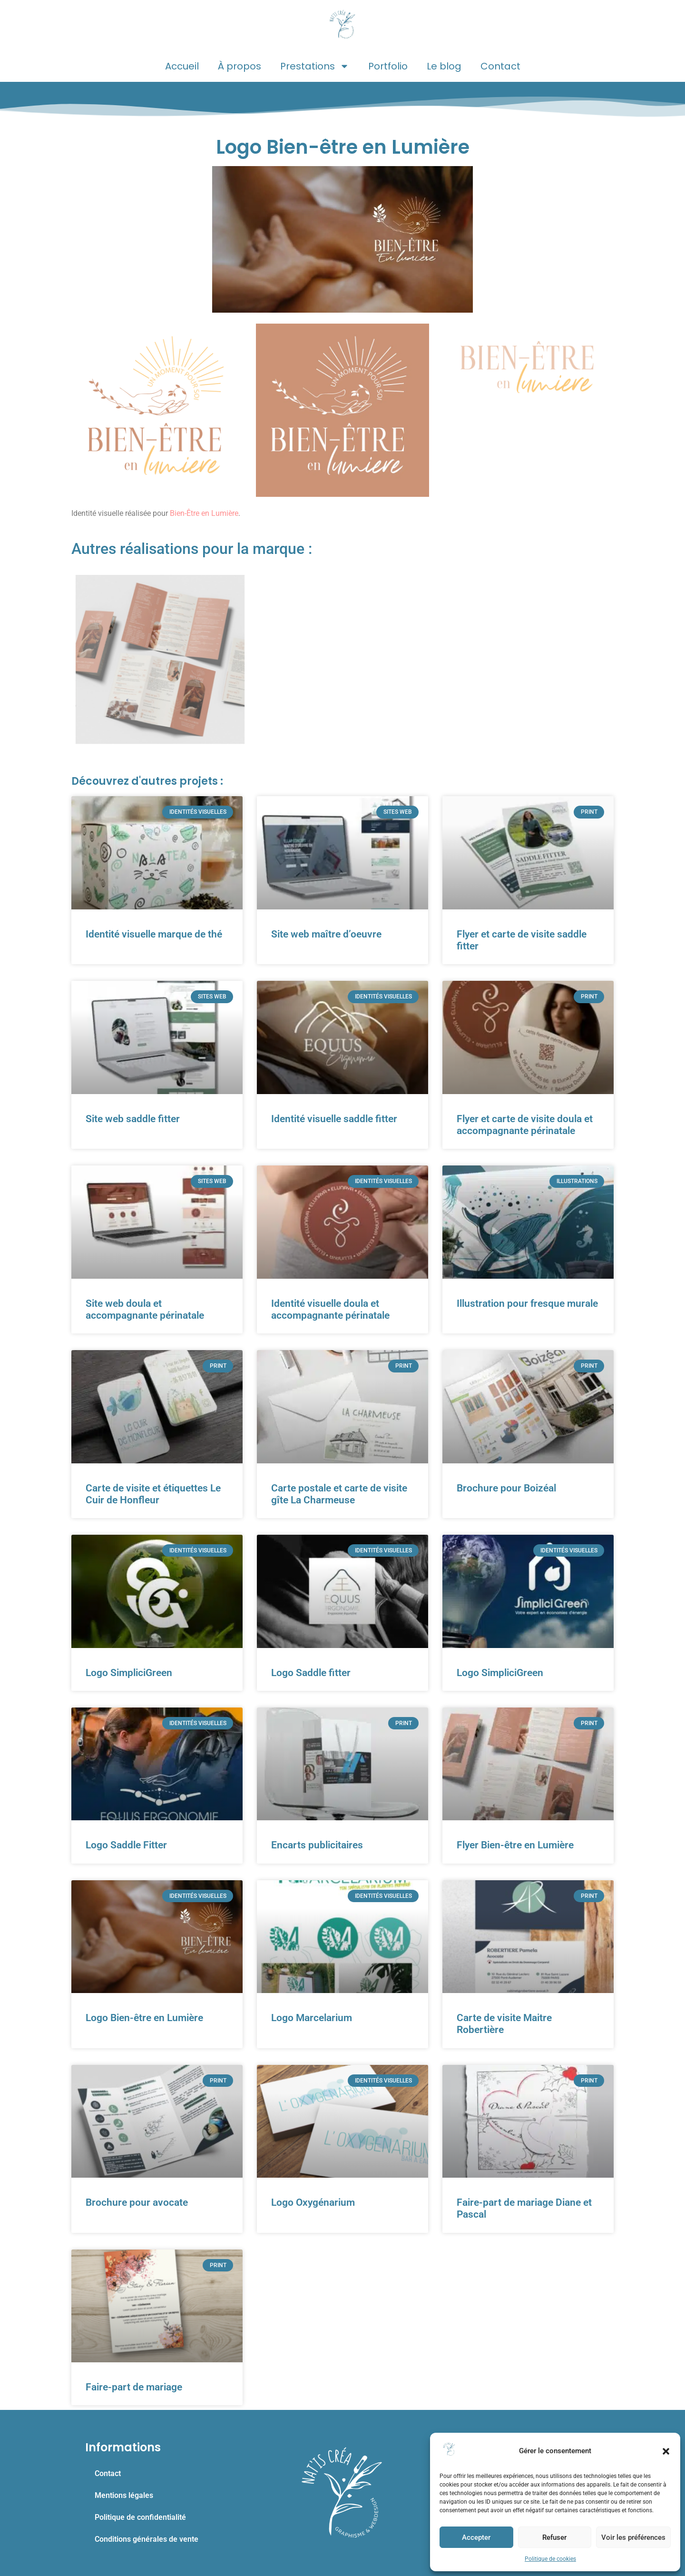 The width and height of the screenshot is (685, 2576). What do you see at coordinates (317, 1845) in the screenshot?
I see `Encarts publicitaires` at bounding box center [317, 1845].